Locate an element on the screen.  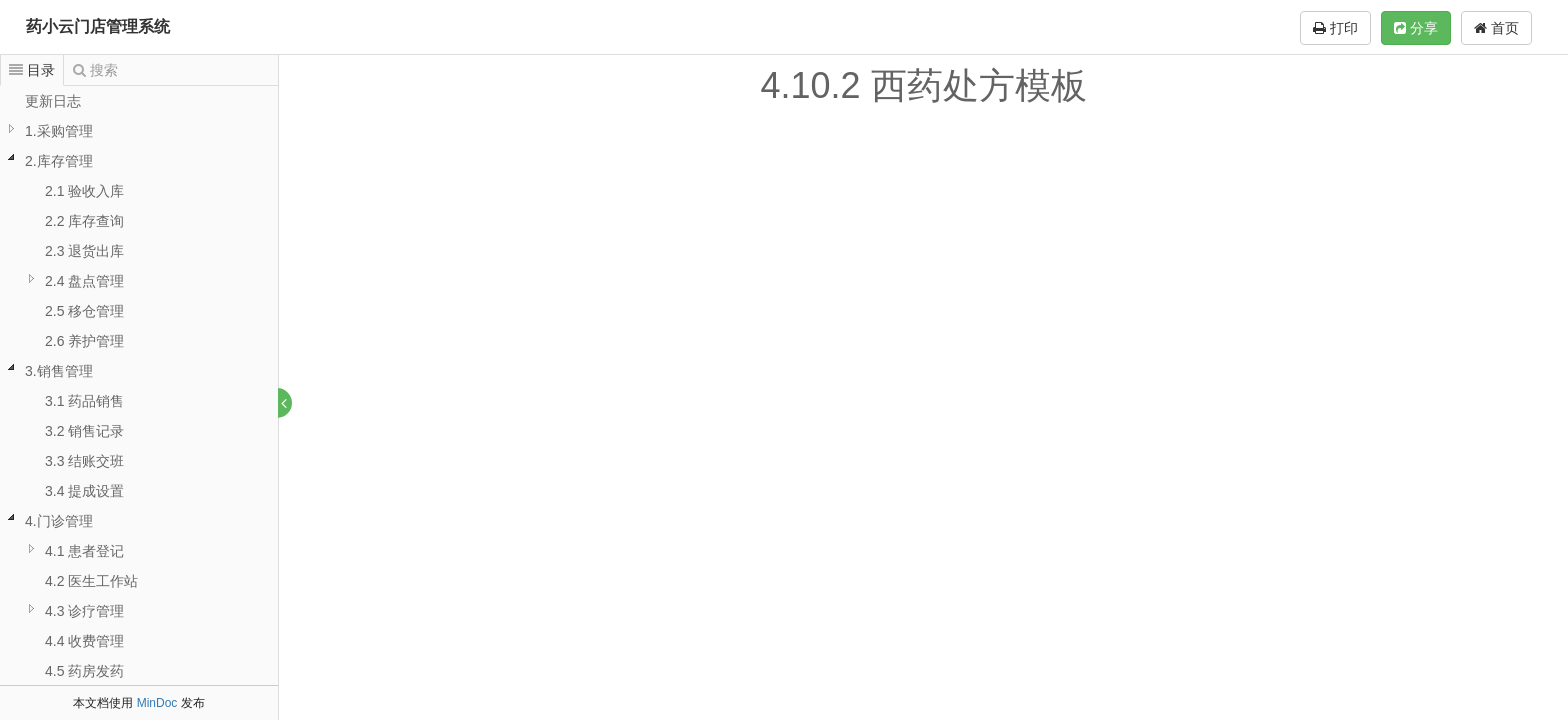
3.3 结账交班 is located at coordinates (84, 461).